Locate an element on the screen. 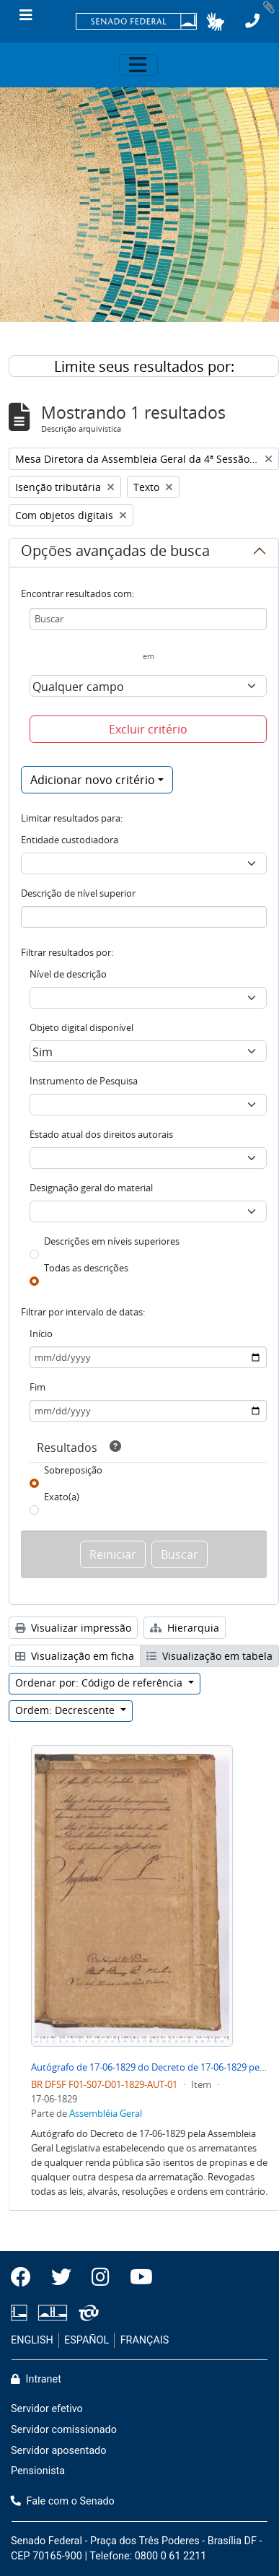  Exato(a) is located at coordinates (61, 1496).